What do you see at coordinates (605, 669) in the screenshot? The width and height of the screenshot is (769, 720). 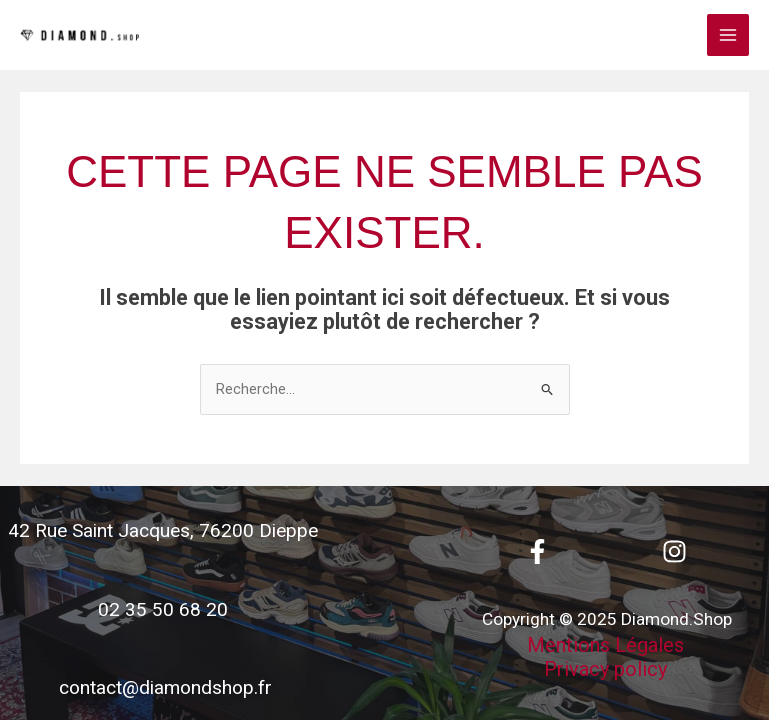 I see `Privacy policy` at bounding box center [605, 669].